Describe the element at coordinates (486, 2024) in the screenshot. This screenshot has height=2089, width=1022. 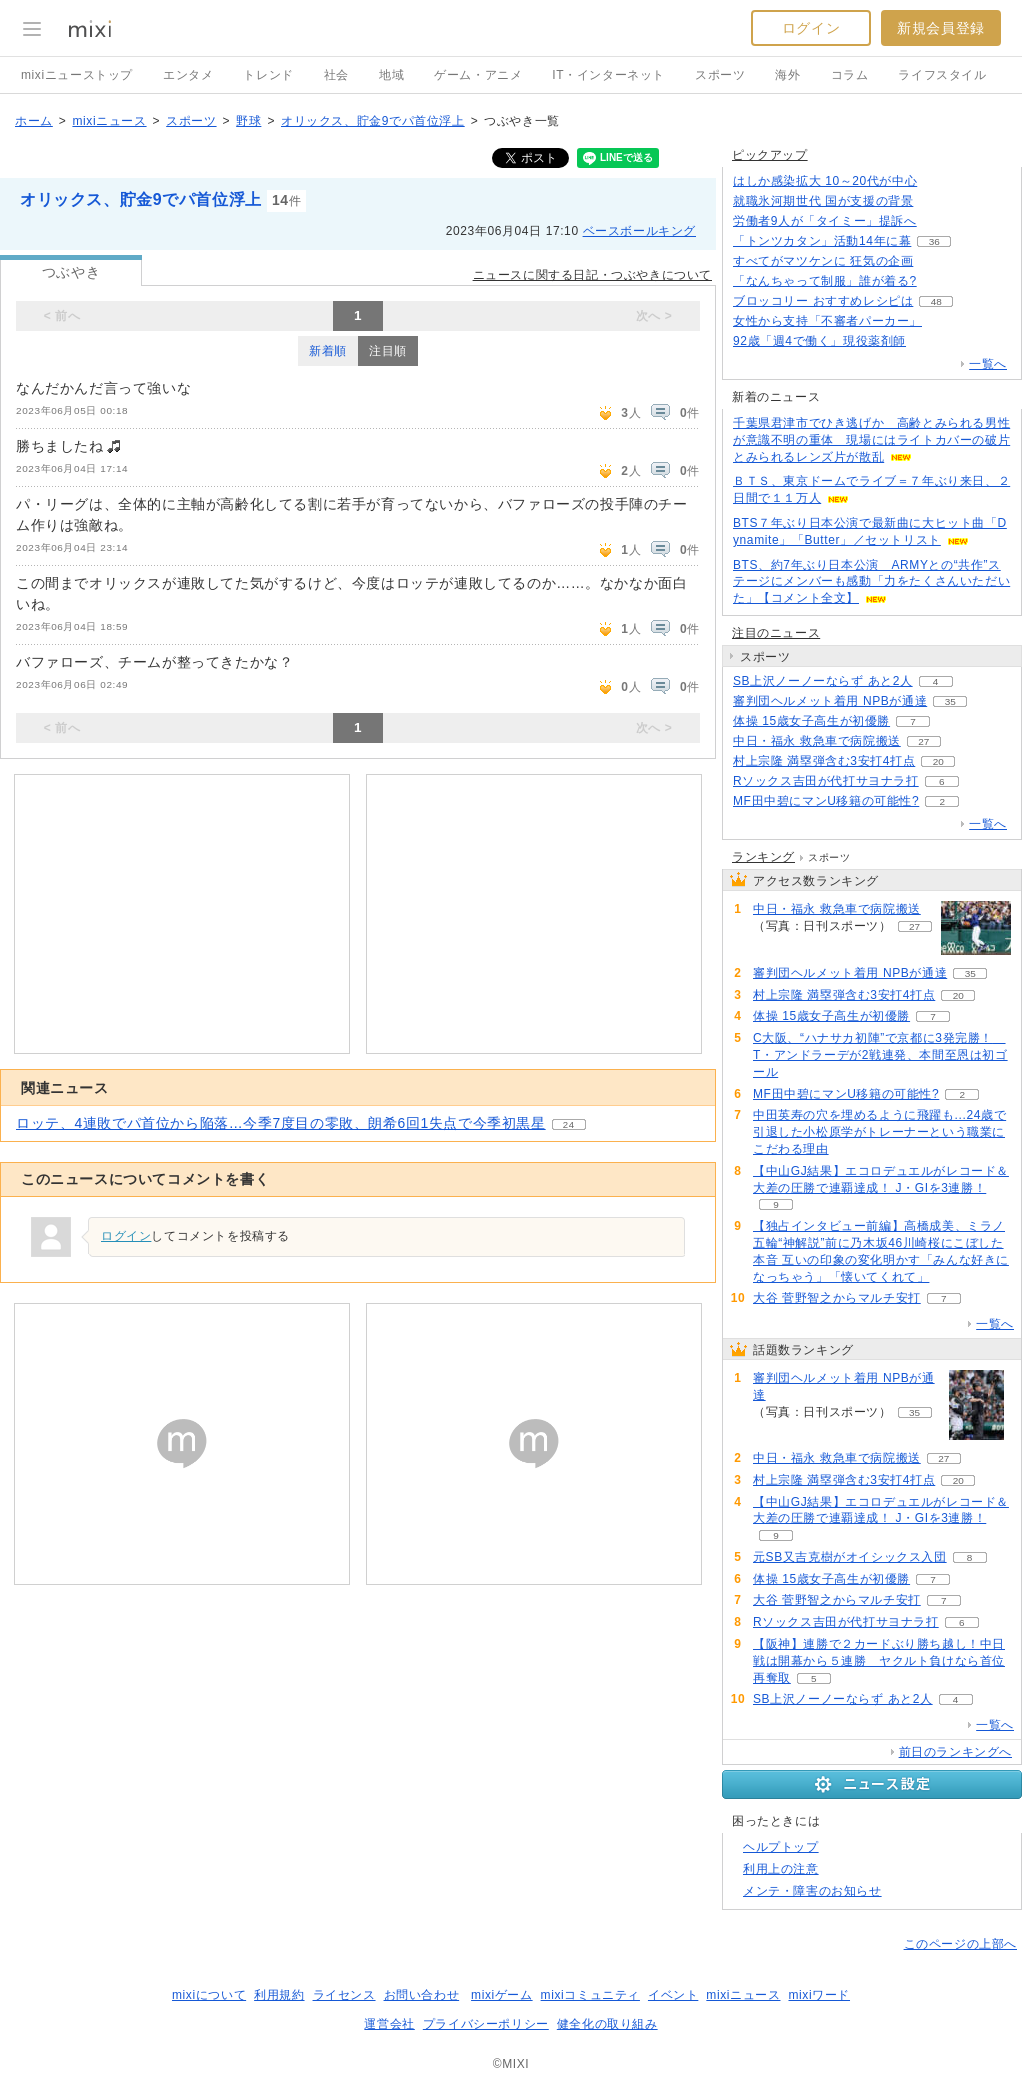
I see `プライバシーポリシー` at that location.